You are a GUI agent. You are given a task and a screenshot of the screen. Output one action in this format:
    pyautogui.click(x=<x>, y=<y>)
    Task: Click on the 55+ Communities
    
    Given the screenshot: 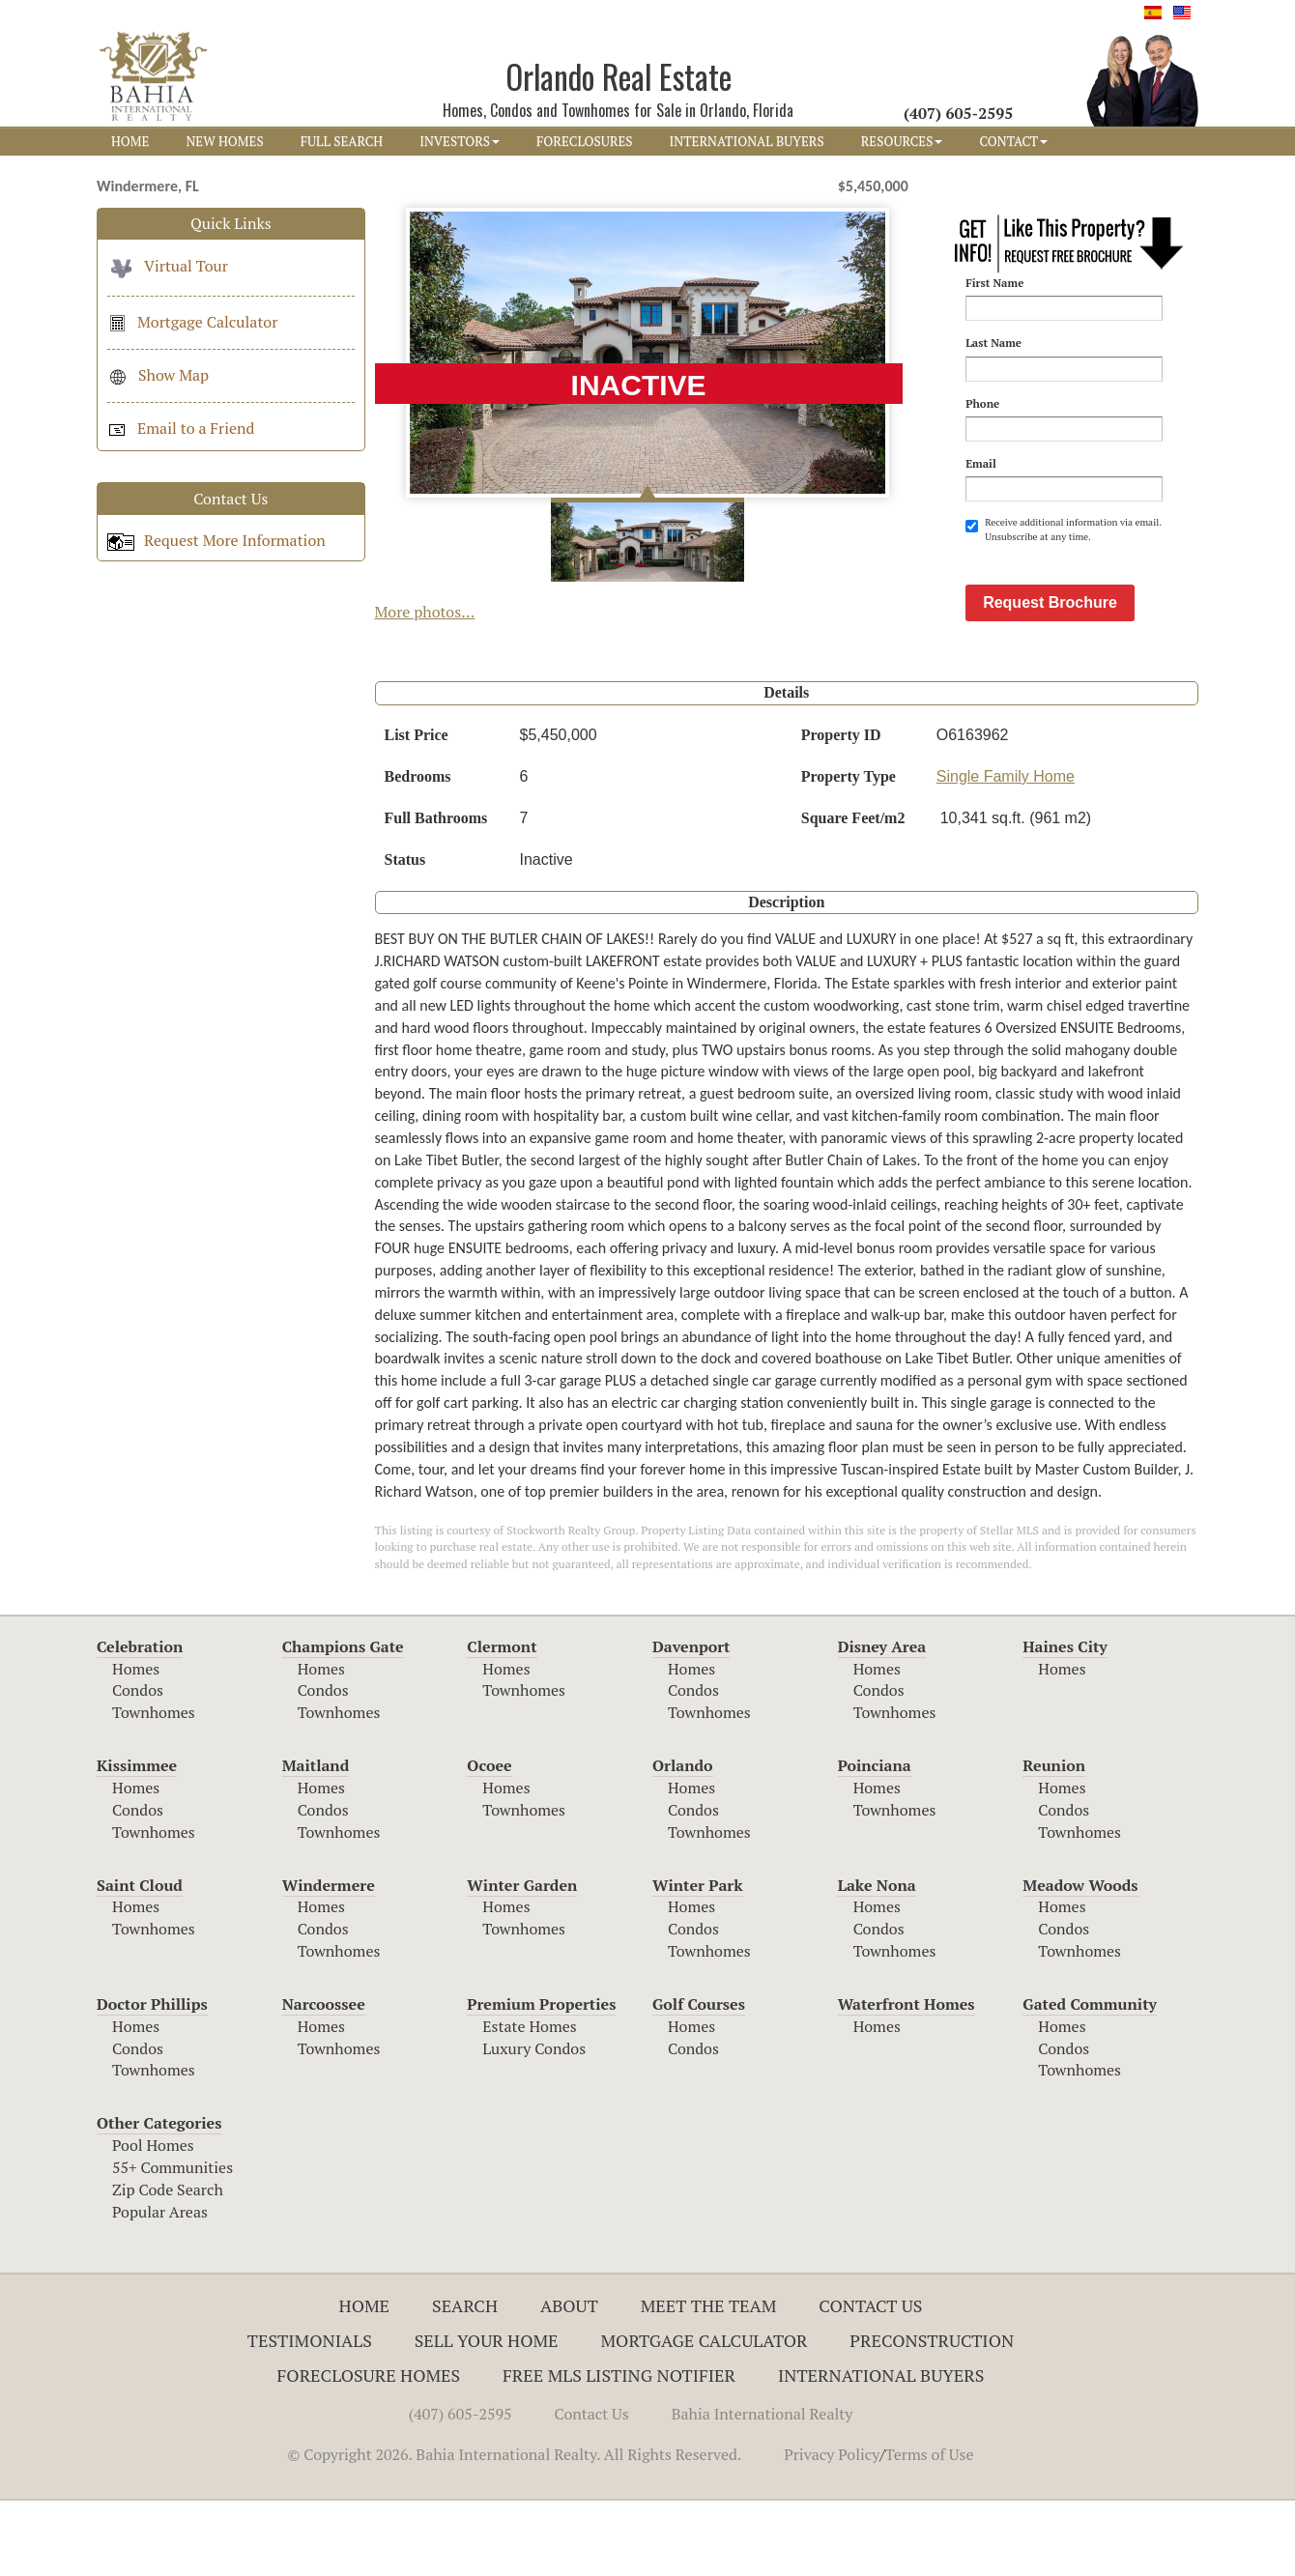 What is the action you would take?
    pyautogui.click(x=172, y=2242)
    